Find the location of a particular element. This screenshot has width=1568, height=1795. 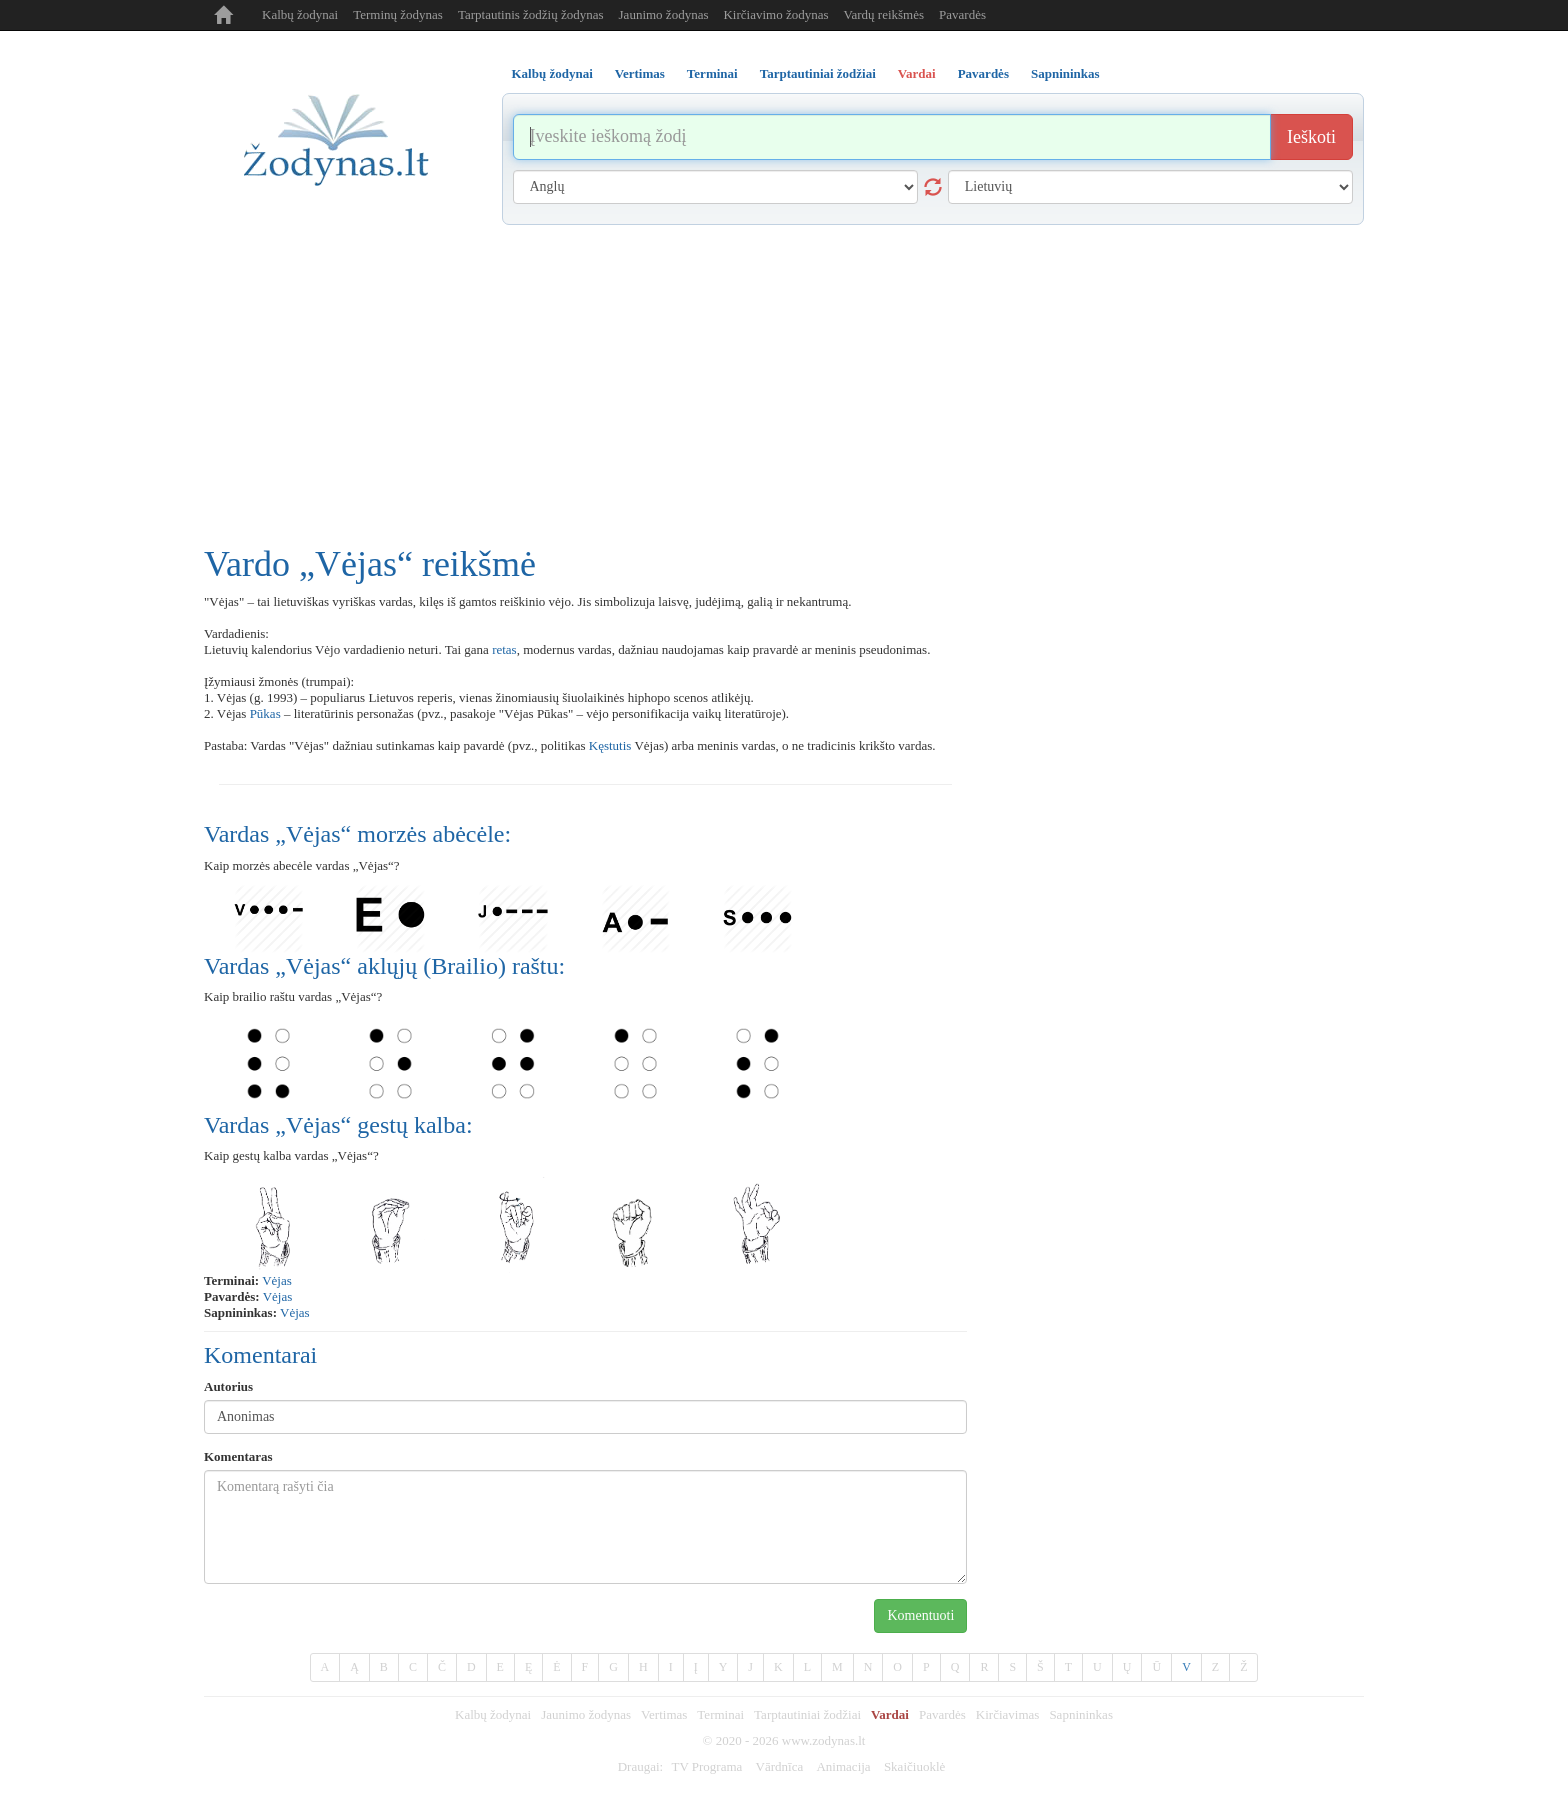

Kęstutis is located at coordinates (610, 745).